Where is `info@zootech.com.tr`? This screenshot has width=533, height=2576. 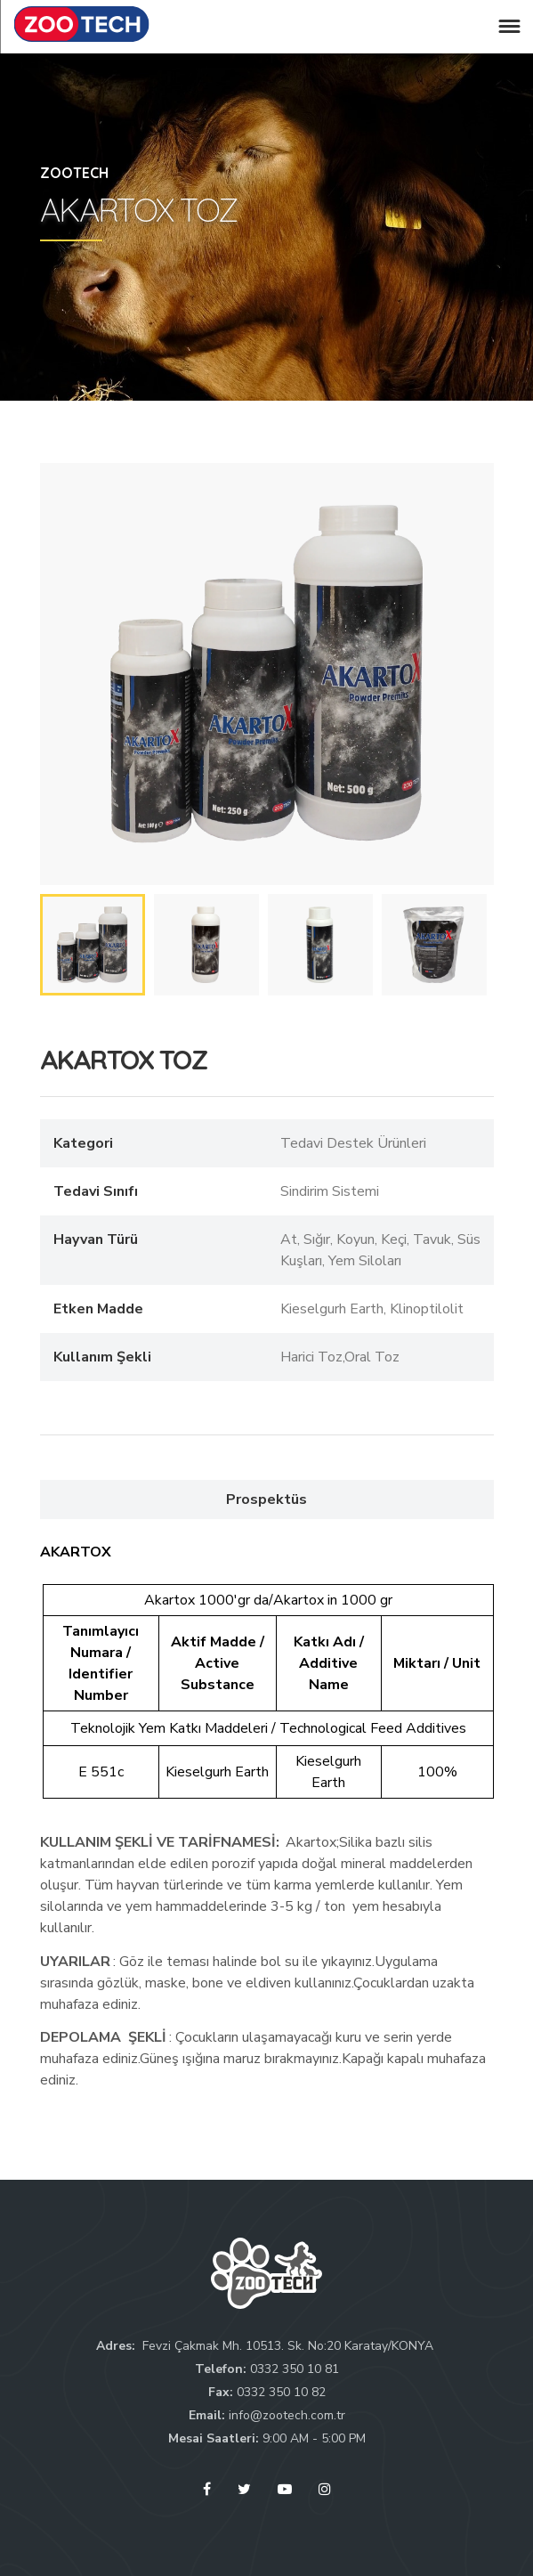
info@zootech.com.tr is located at coordinates (287, 2415).